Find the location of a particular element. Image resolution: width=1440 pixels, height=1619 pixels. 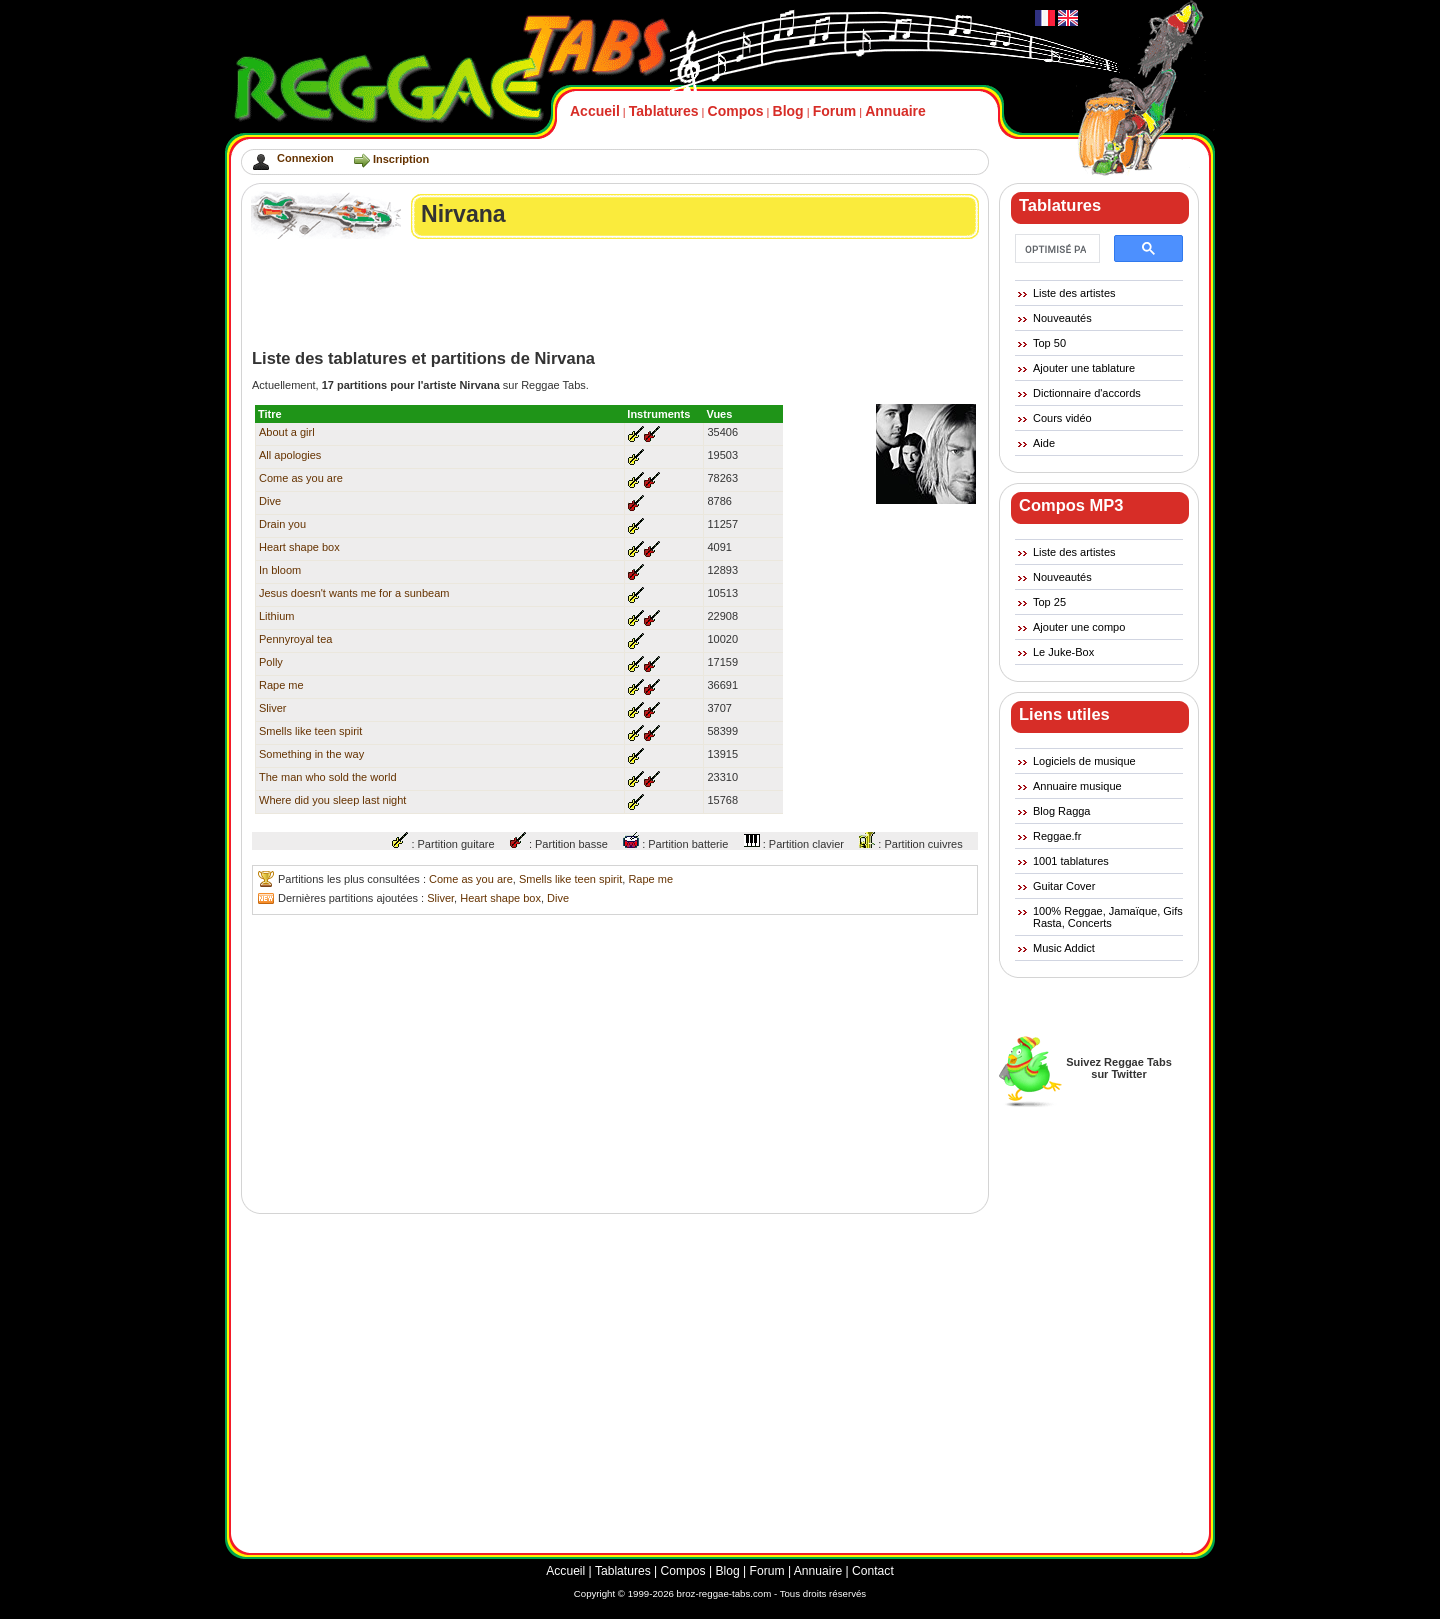

Compos is located at coordinates (736, 111).